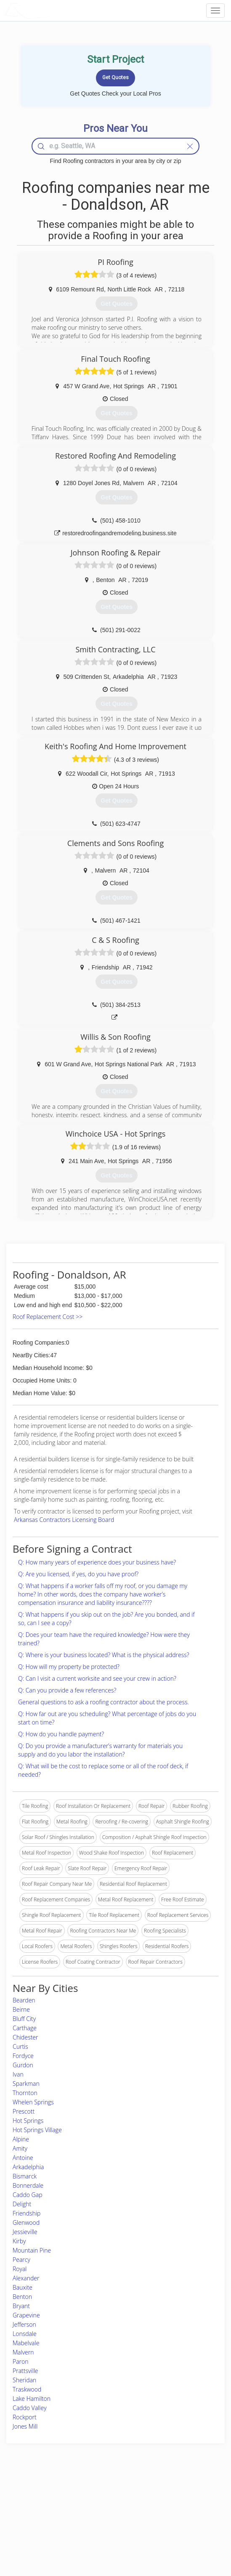  I want to click on Bauxite, so click(22, 2287).